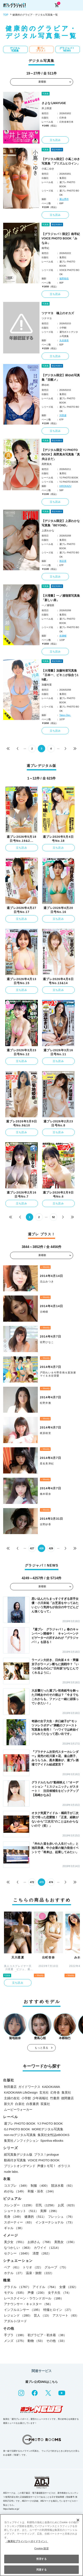 Image resolution: width=83 pixels, height=2576 pixels. I want to click on HIROKAZU, so click(65, 486).